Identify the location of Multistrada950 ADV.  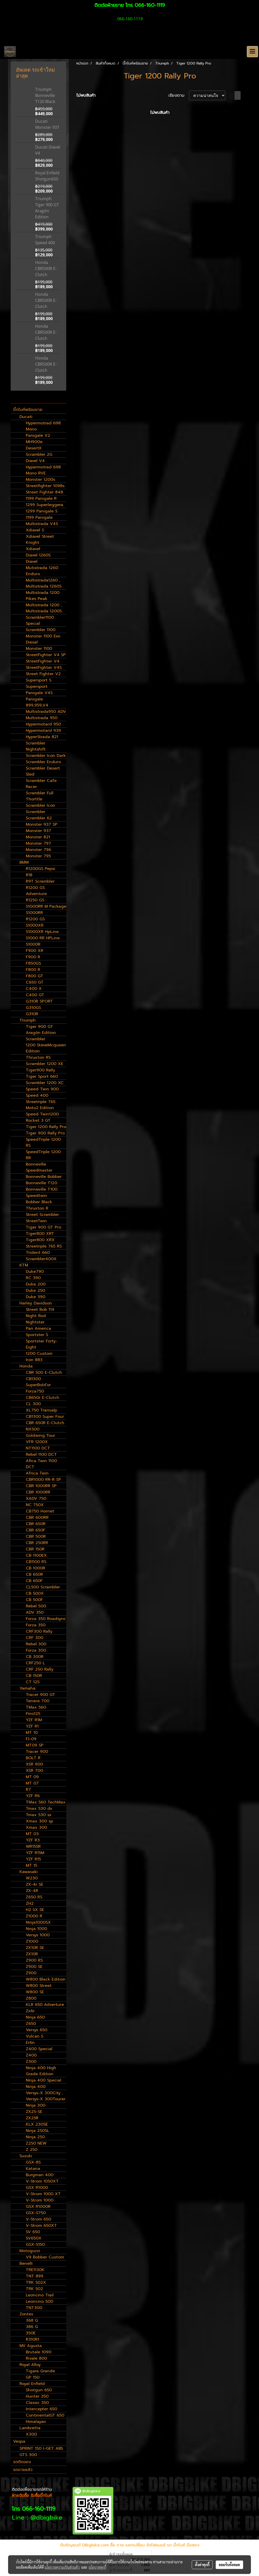
(46, 712).